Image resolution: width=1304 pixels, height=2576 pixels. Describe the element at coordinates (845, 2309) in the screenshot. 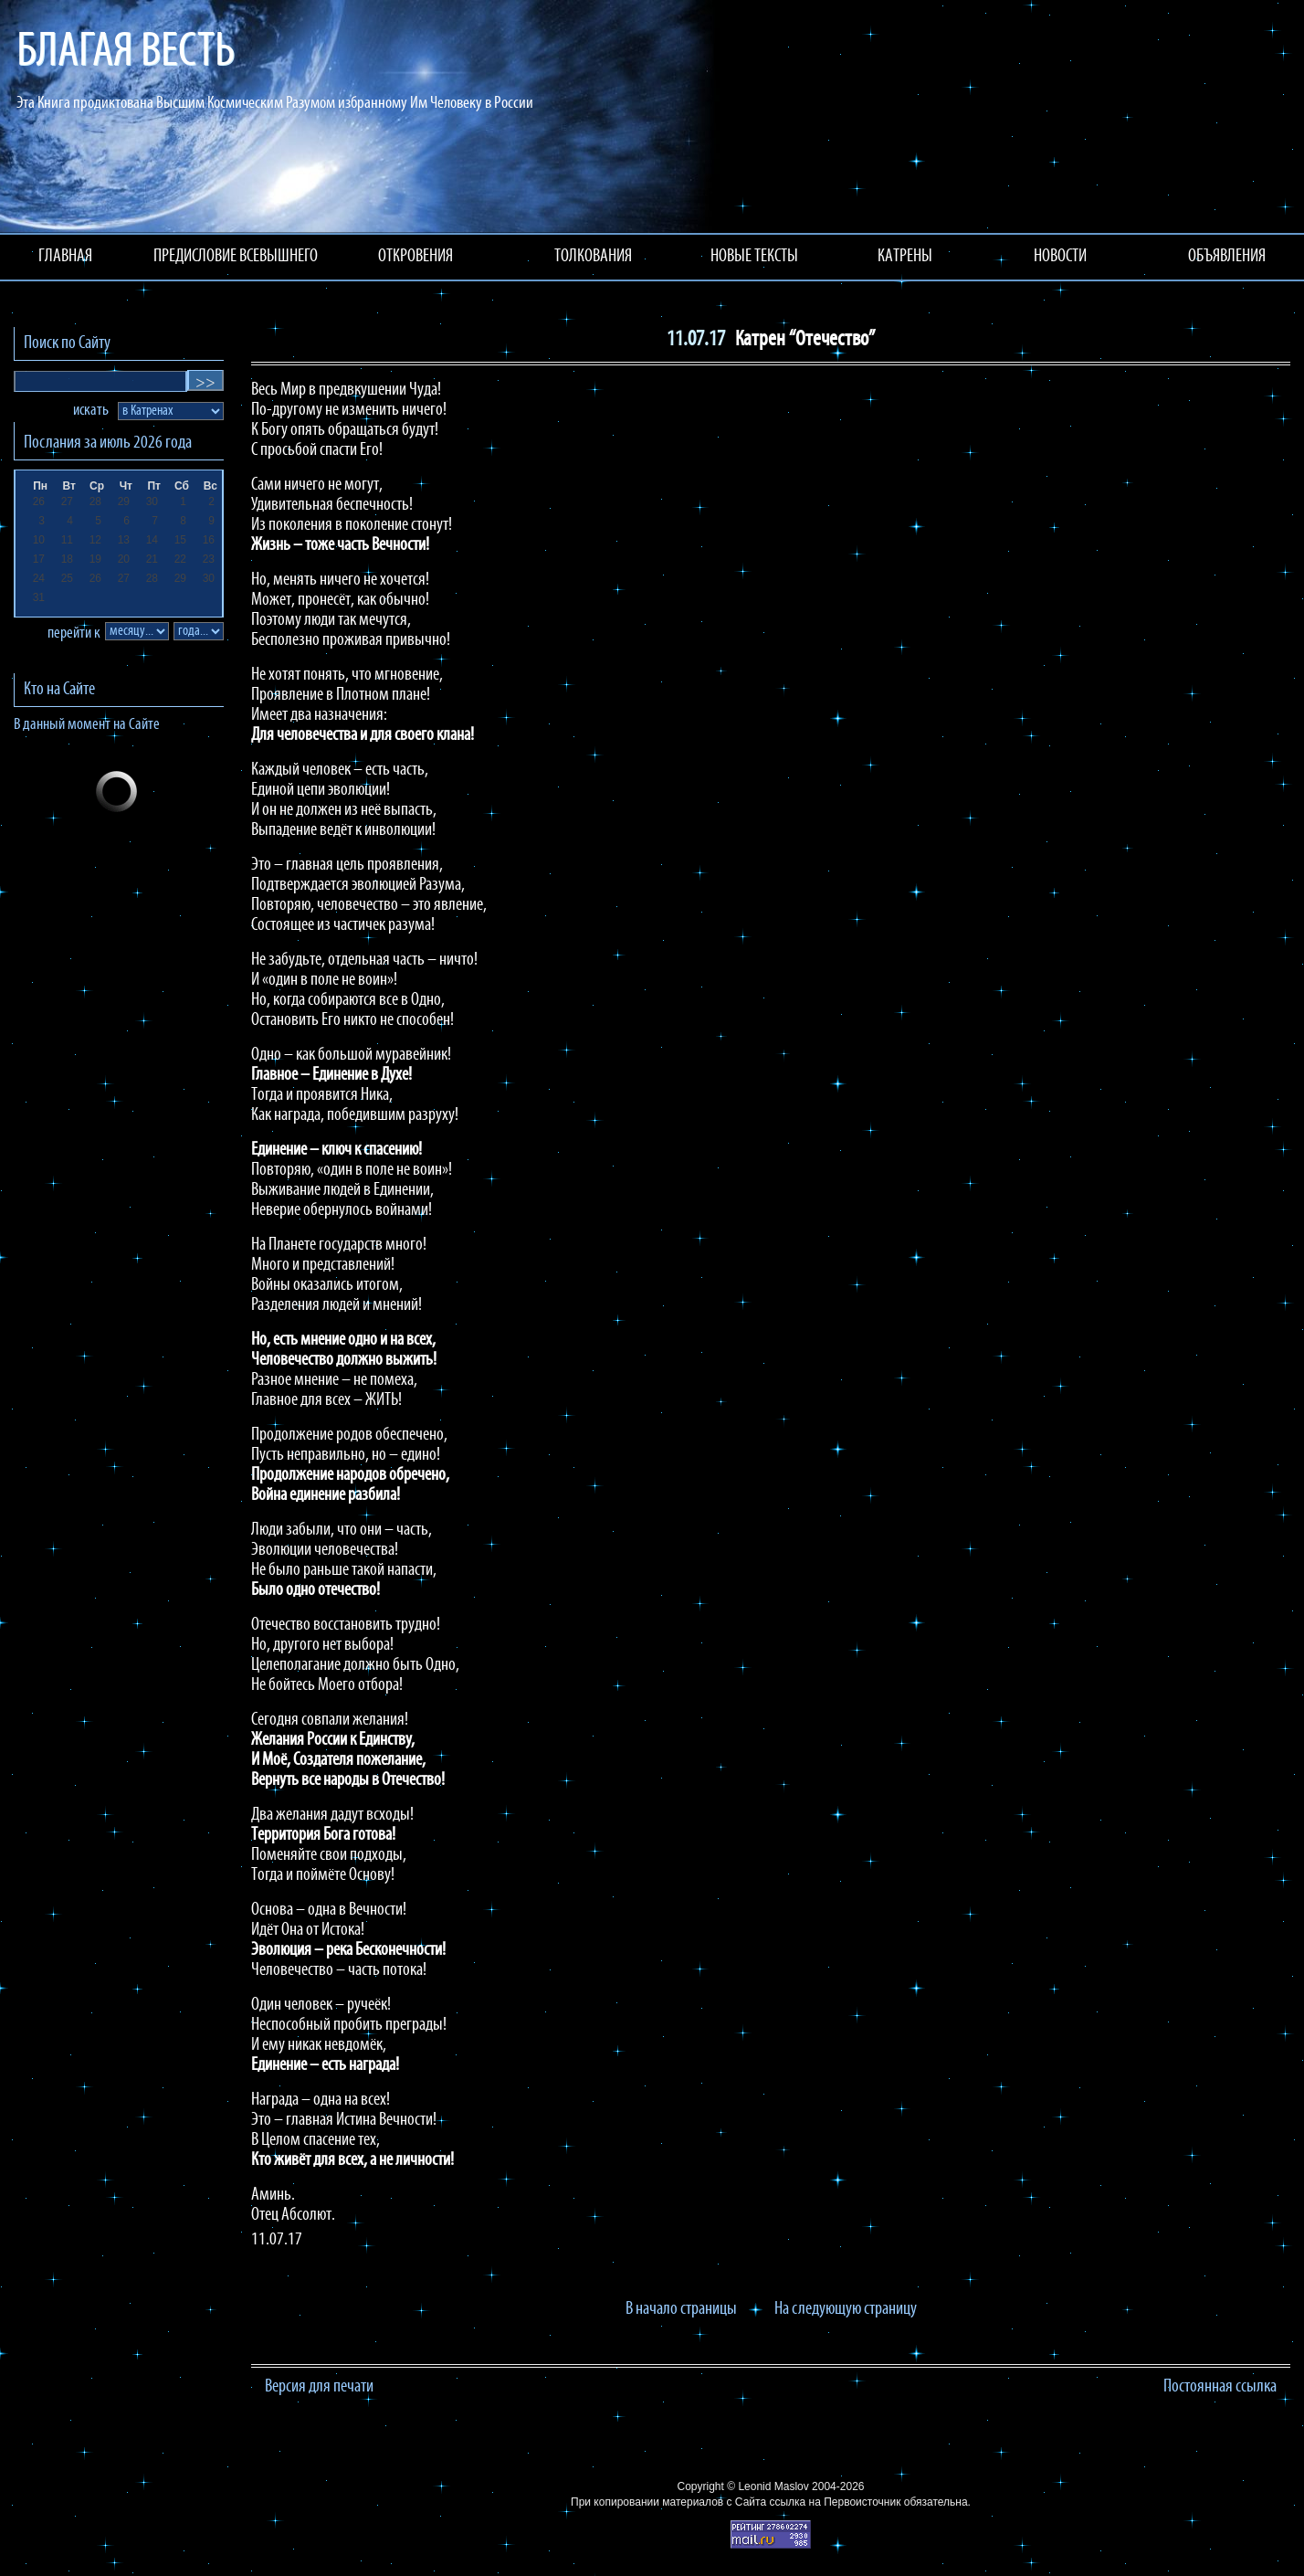

I see `На следующую страницу` at that location.